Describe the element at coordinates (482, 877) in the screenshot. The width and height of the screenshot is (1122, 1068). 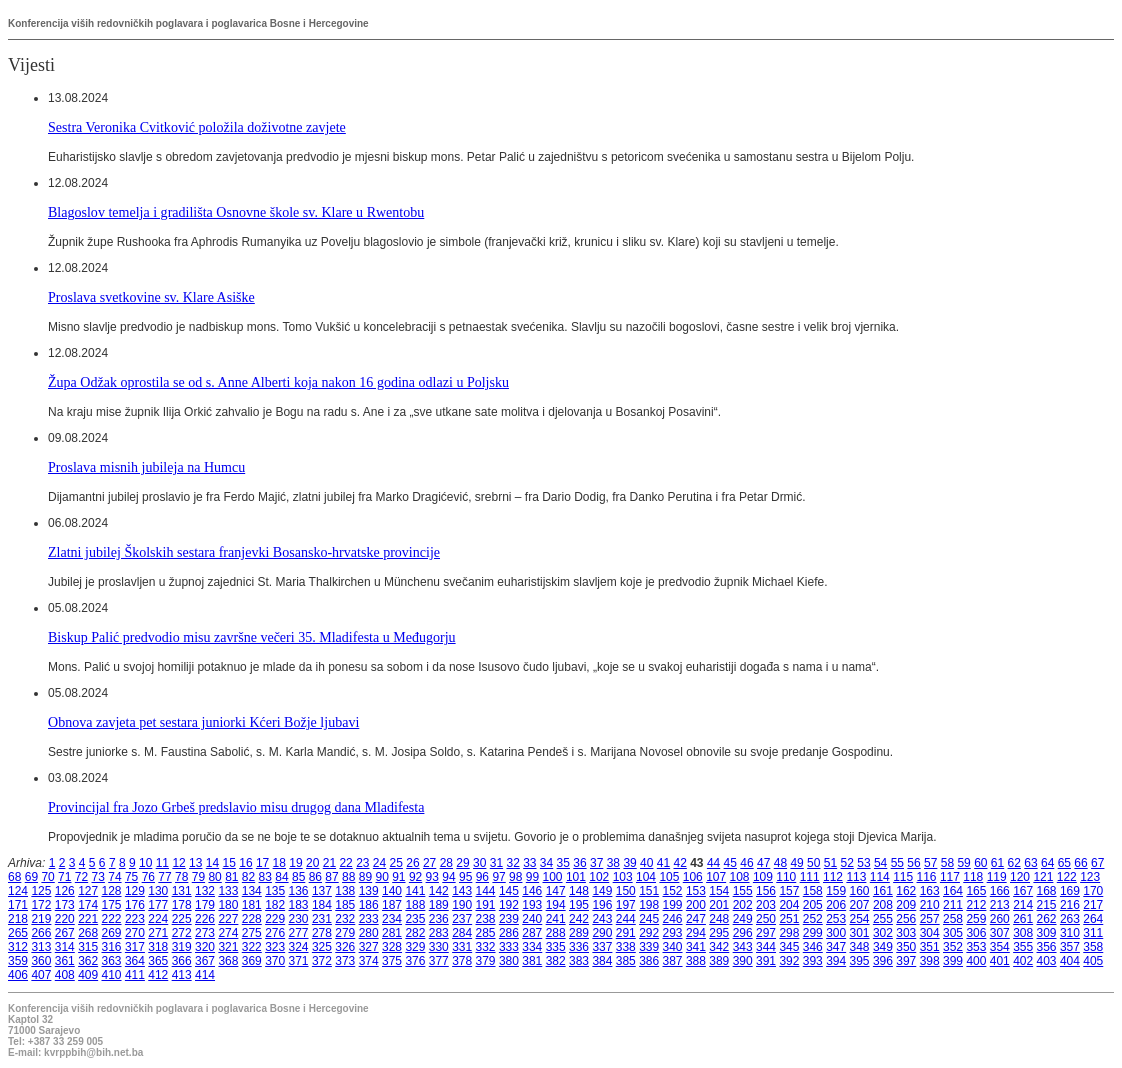
I see `96` at that location.